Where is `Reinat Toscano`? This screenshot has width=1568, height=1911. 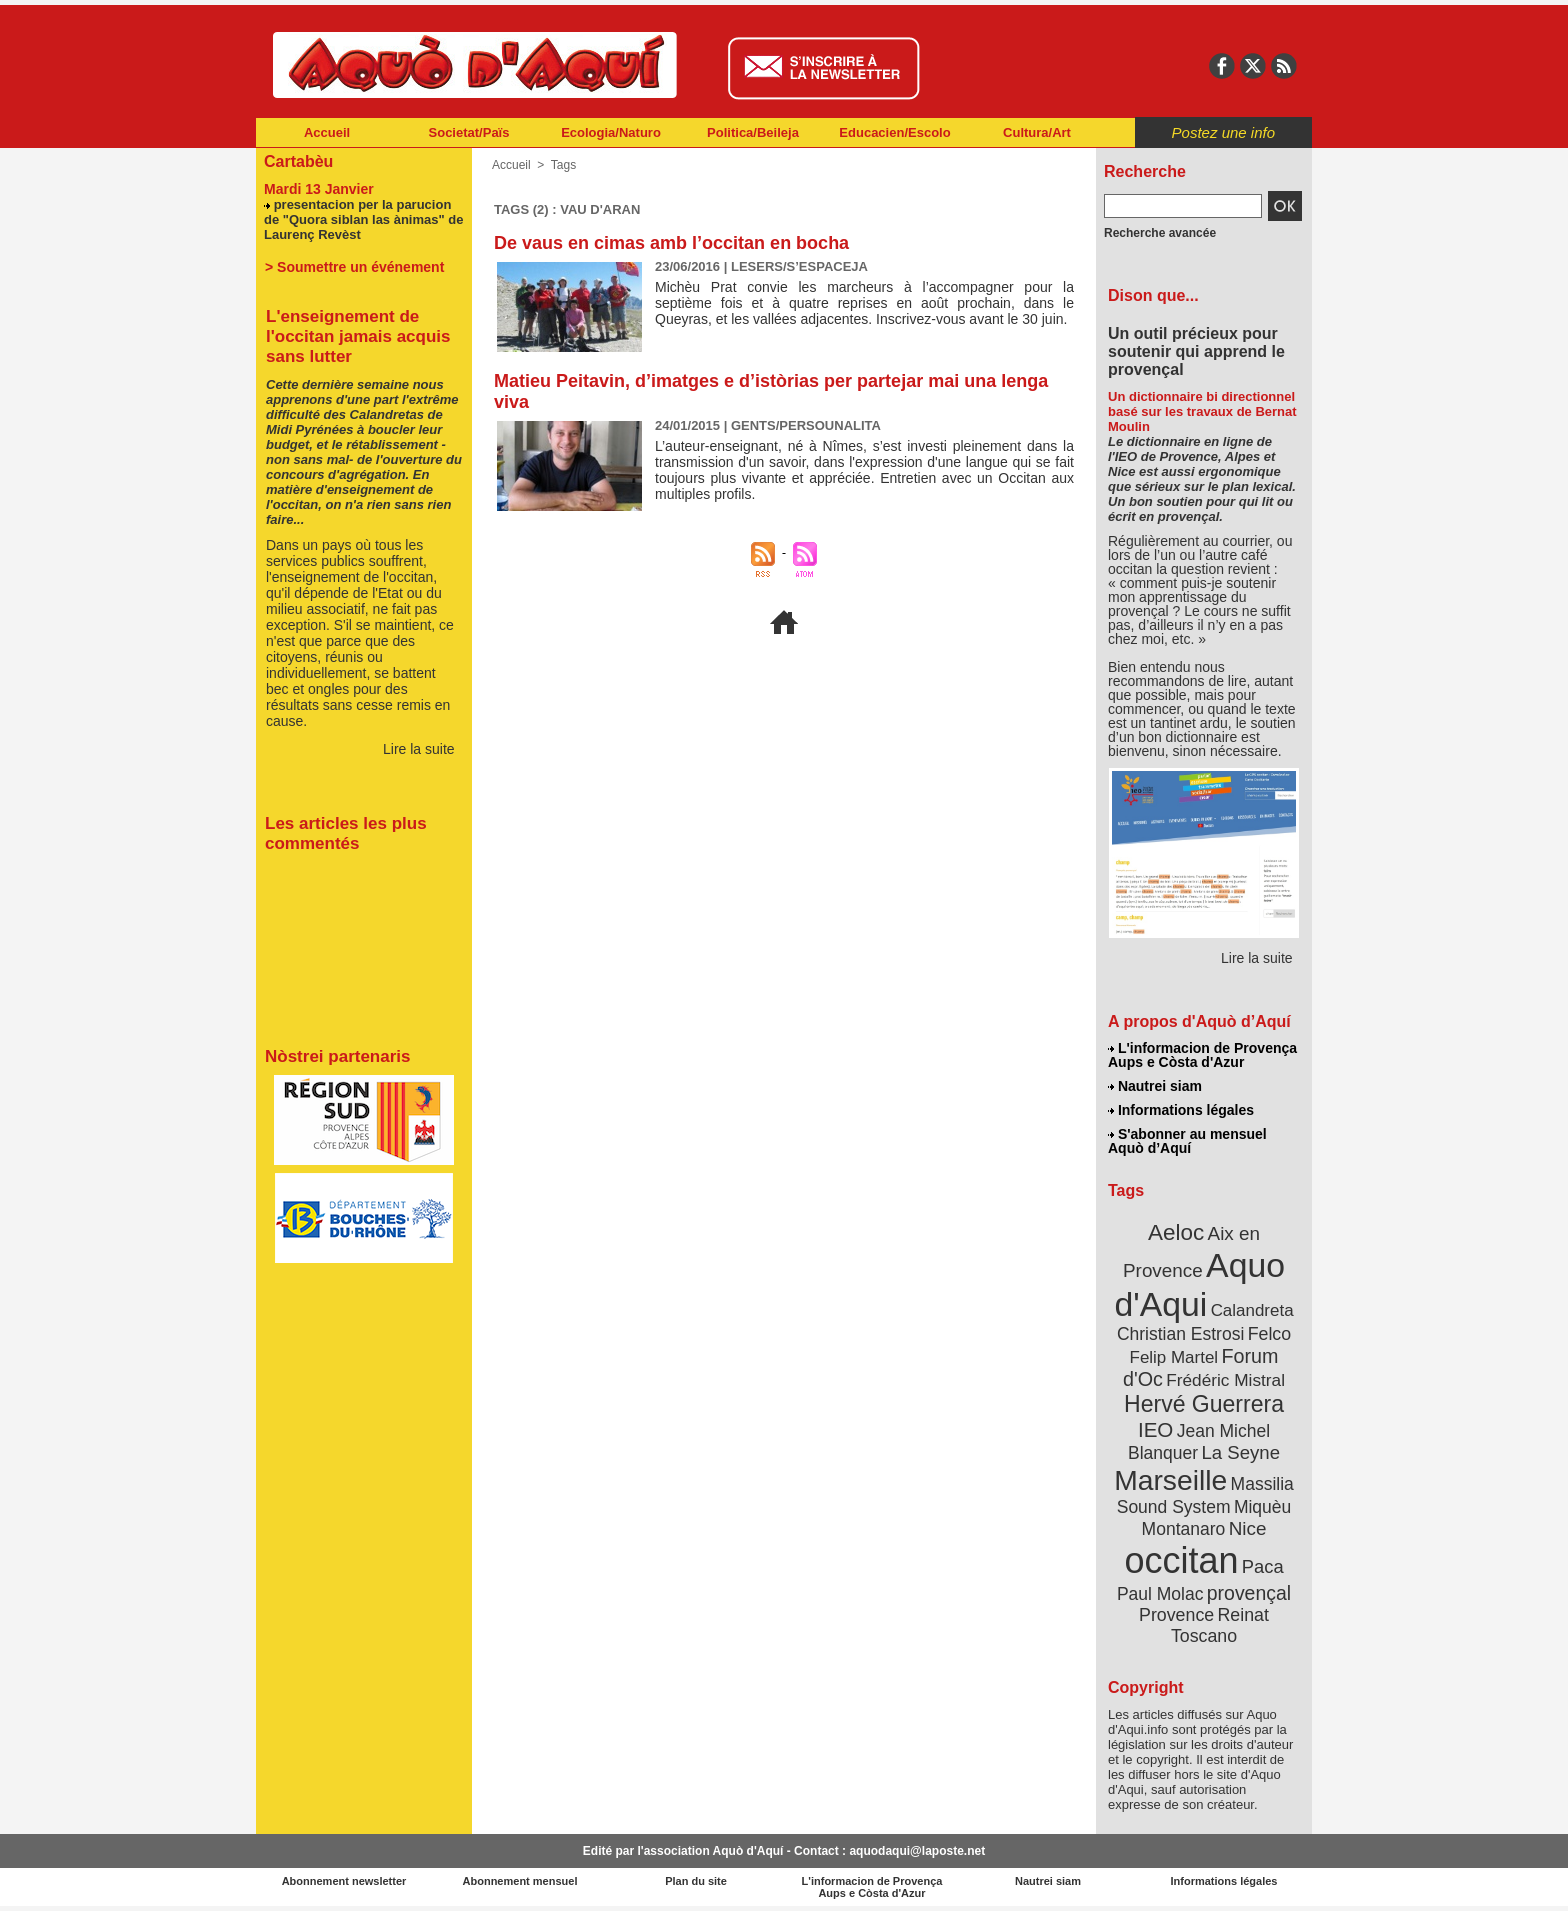
Reinat Toscano is located at coordinates (1220, 1625).